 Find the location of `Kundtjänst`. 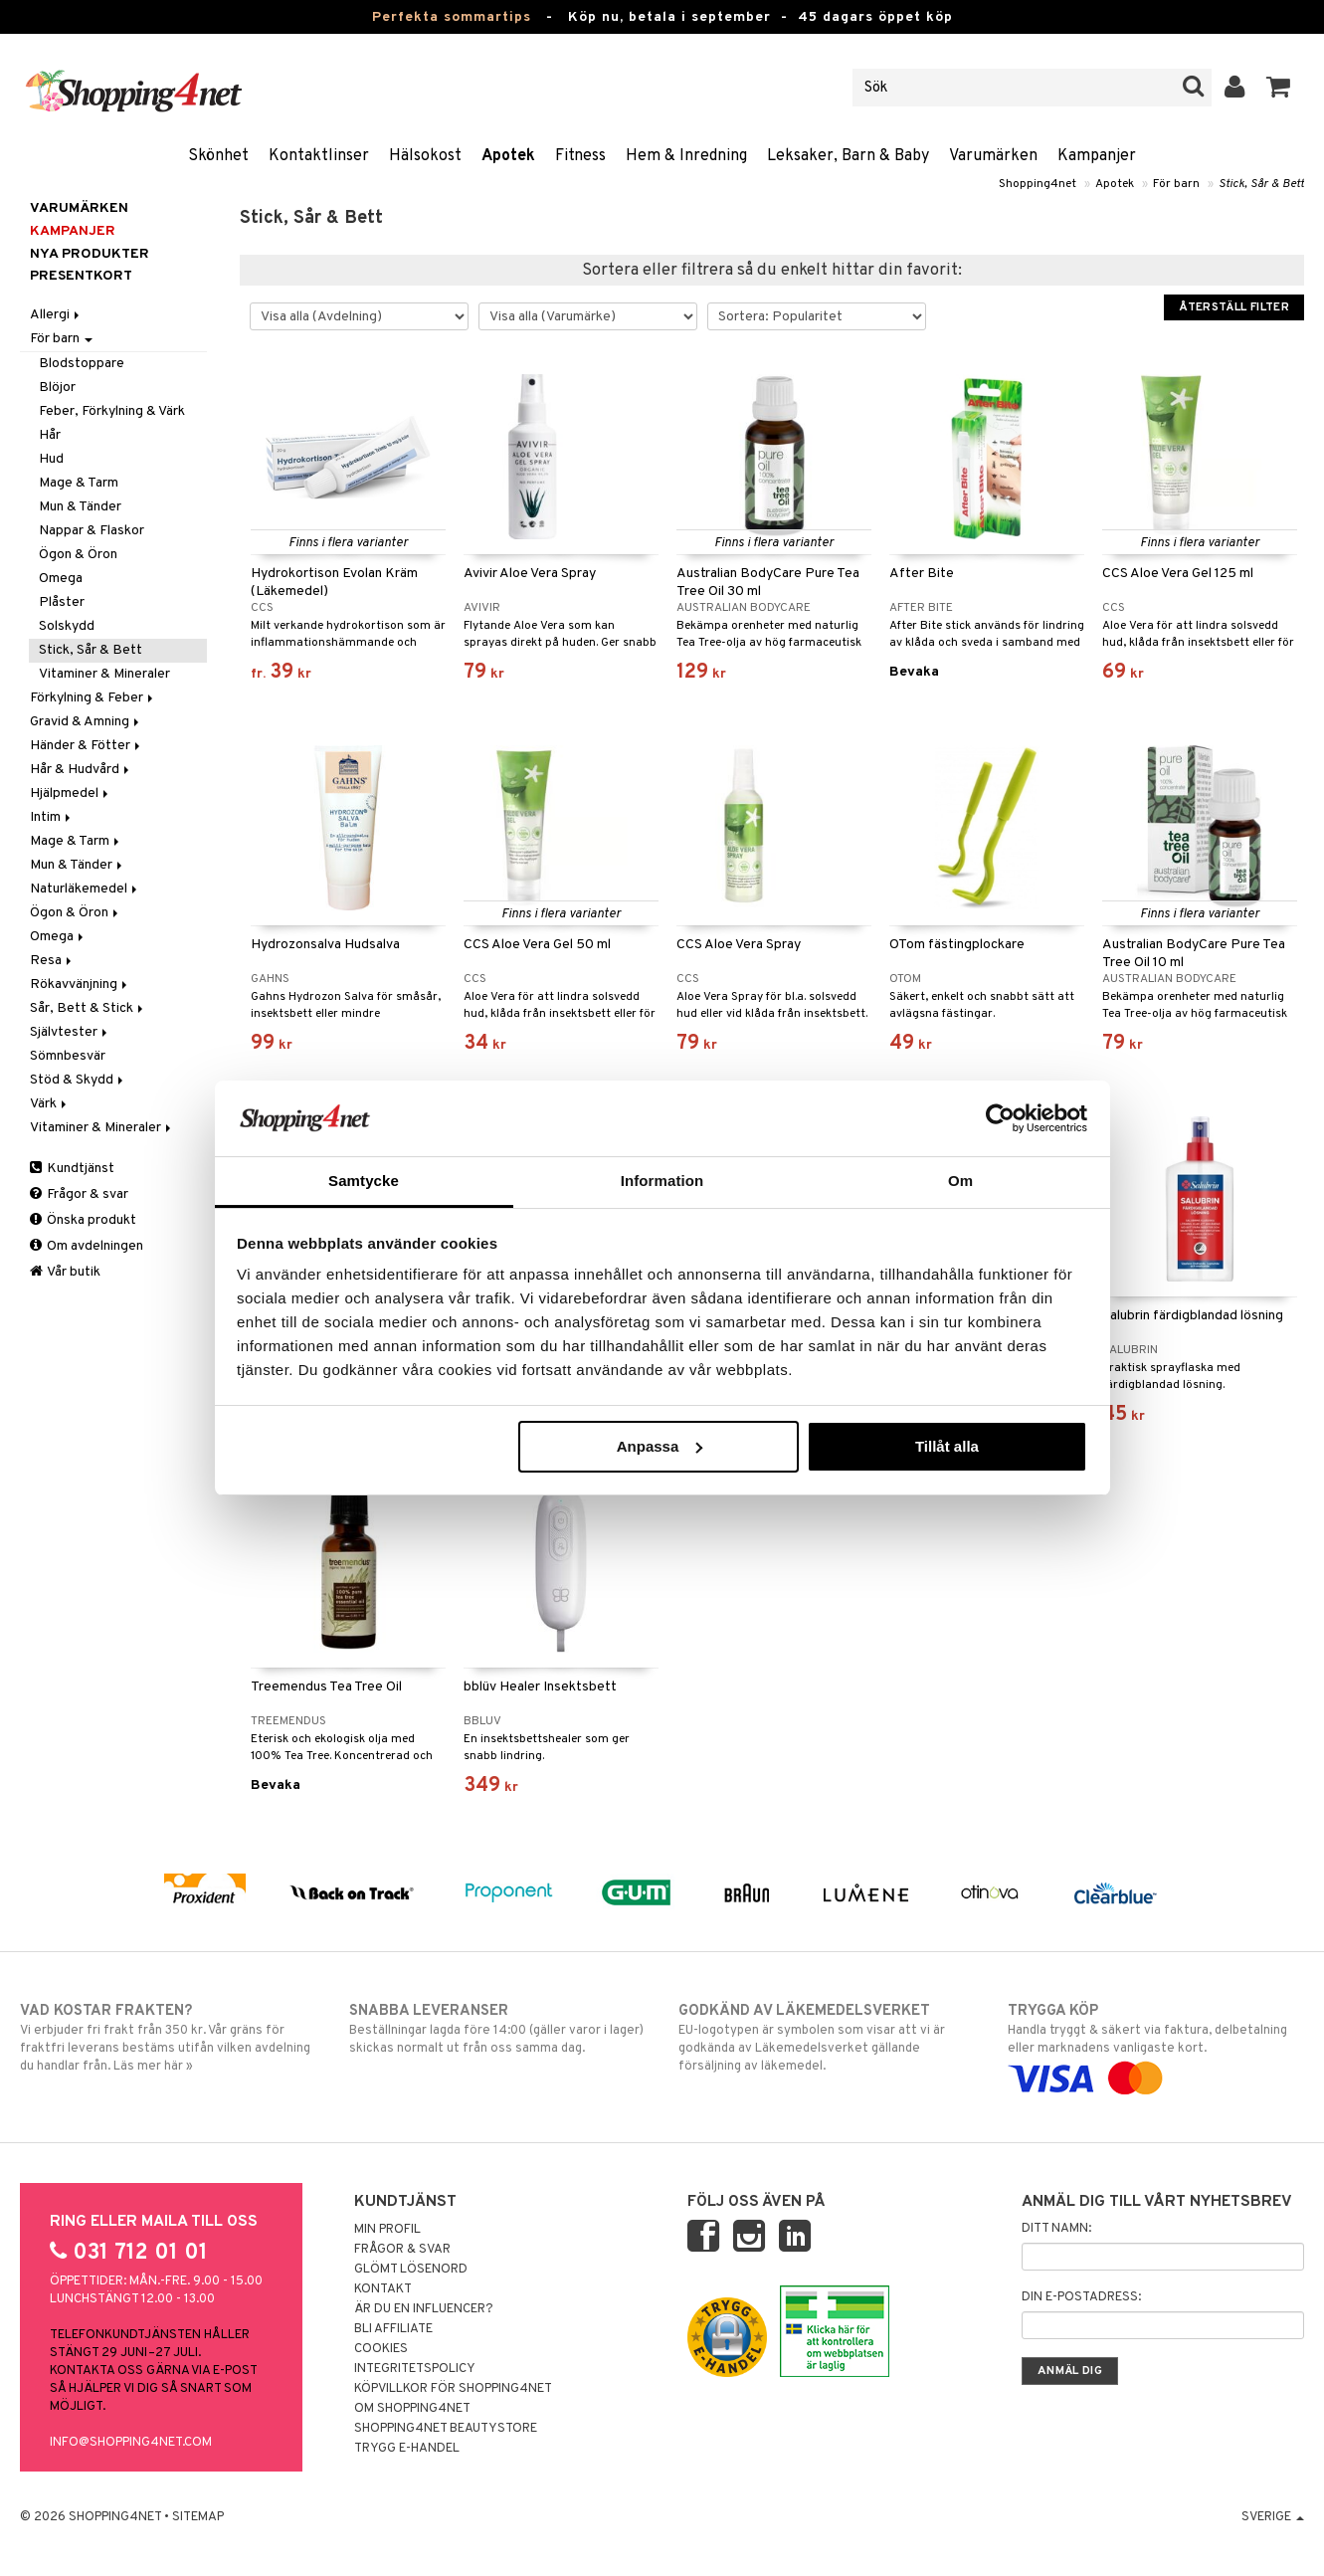

Kundtjänst is located at coordinates (72, 1168).